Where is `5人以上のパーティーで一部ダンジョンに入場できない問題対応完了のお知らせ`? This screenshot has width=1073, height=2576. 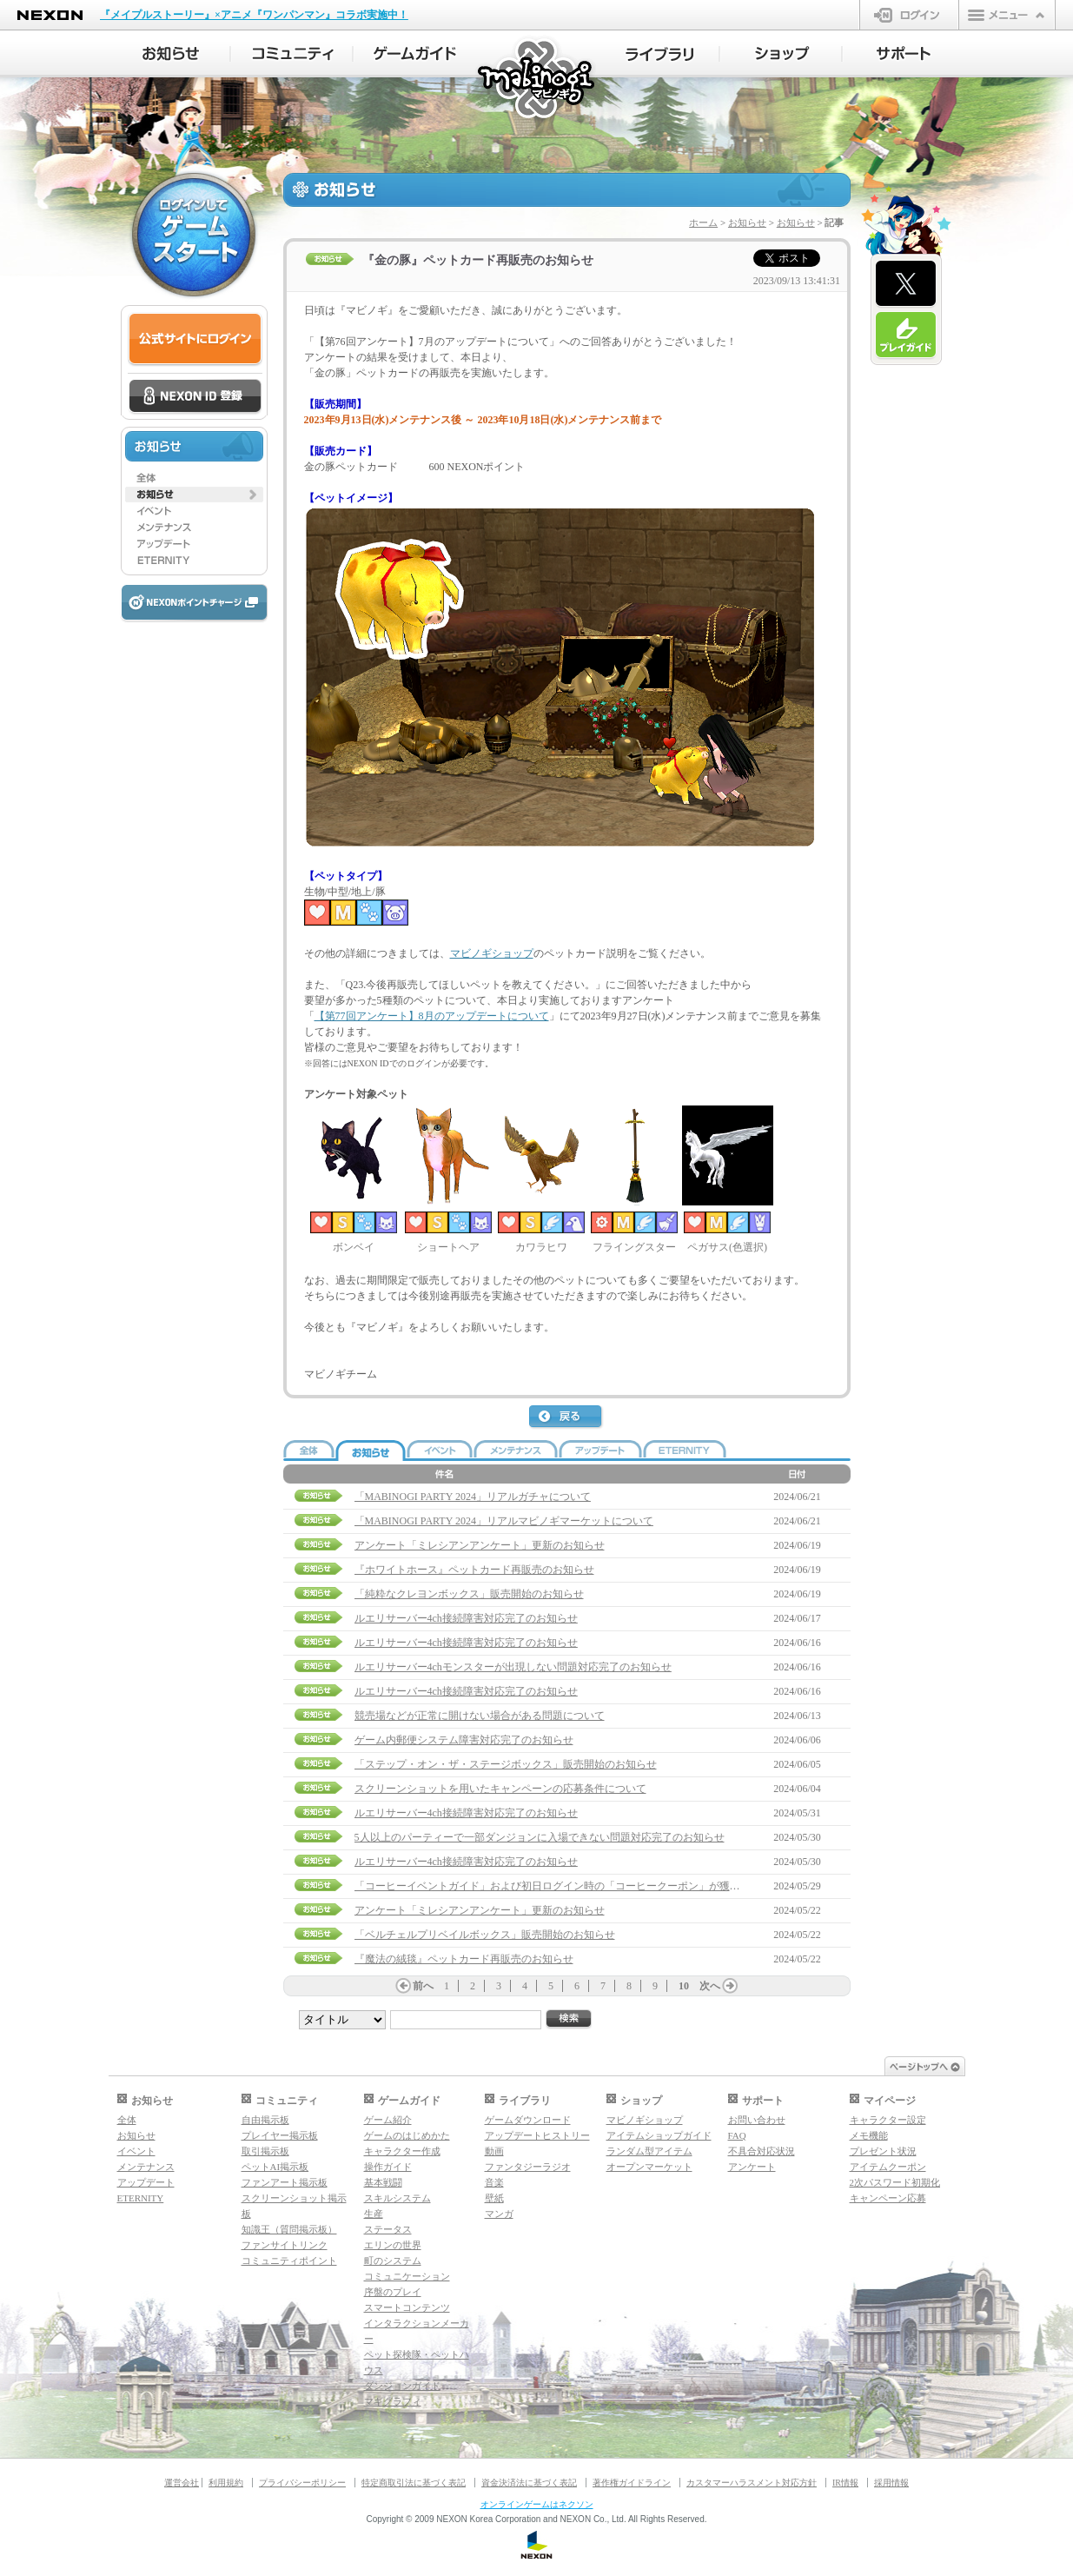 5人以上のパーティーで一部ダンジョンに入場できない問題対応完了のお知らせ is located at coordinates (539, 1837).